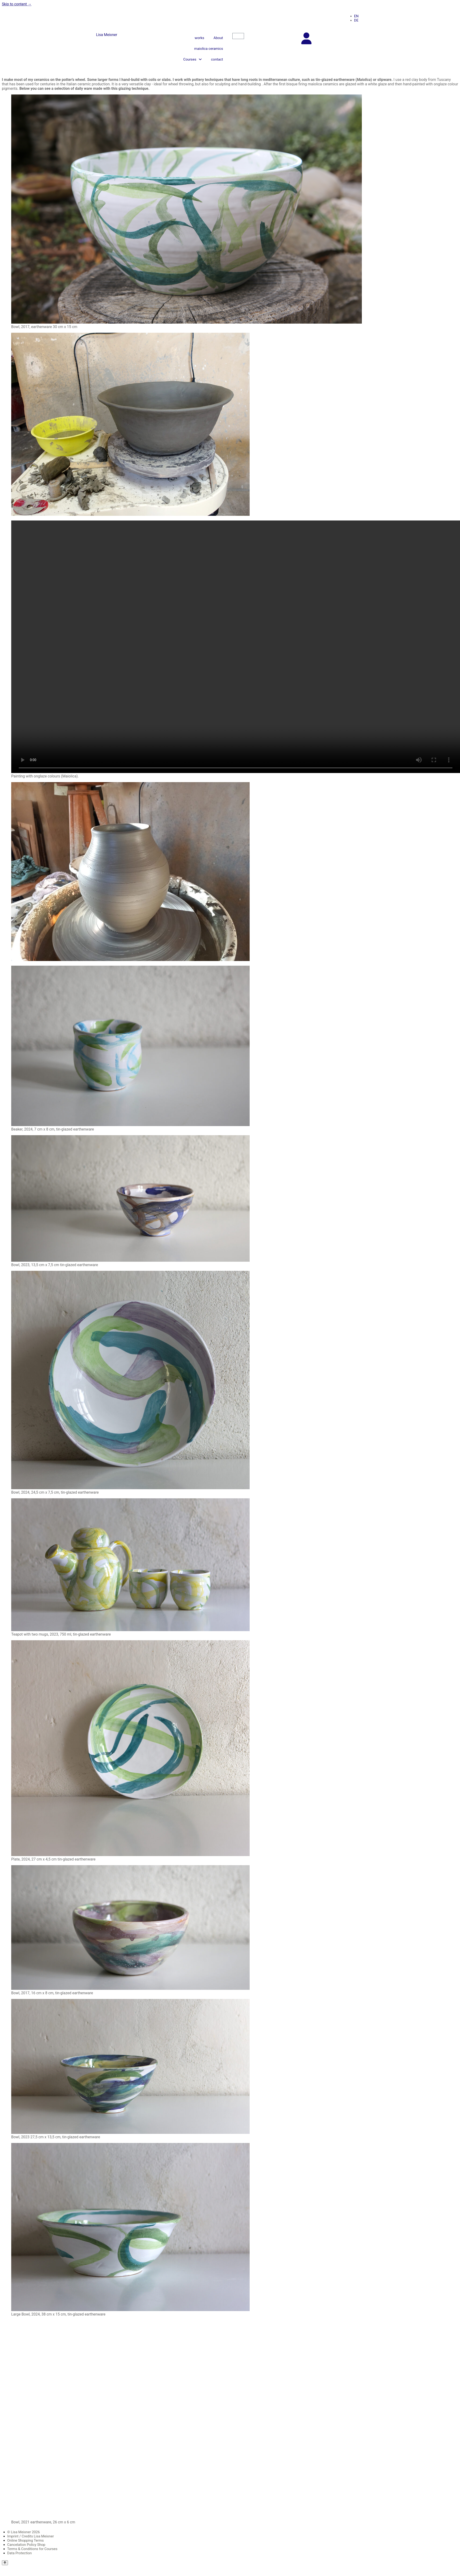  Describe the element at coordinates (208, 49) in the screenshot. I see `maiolica ceramics` at that location.